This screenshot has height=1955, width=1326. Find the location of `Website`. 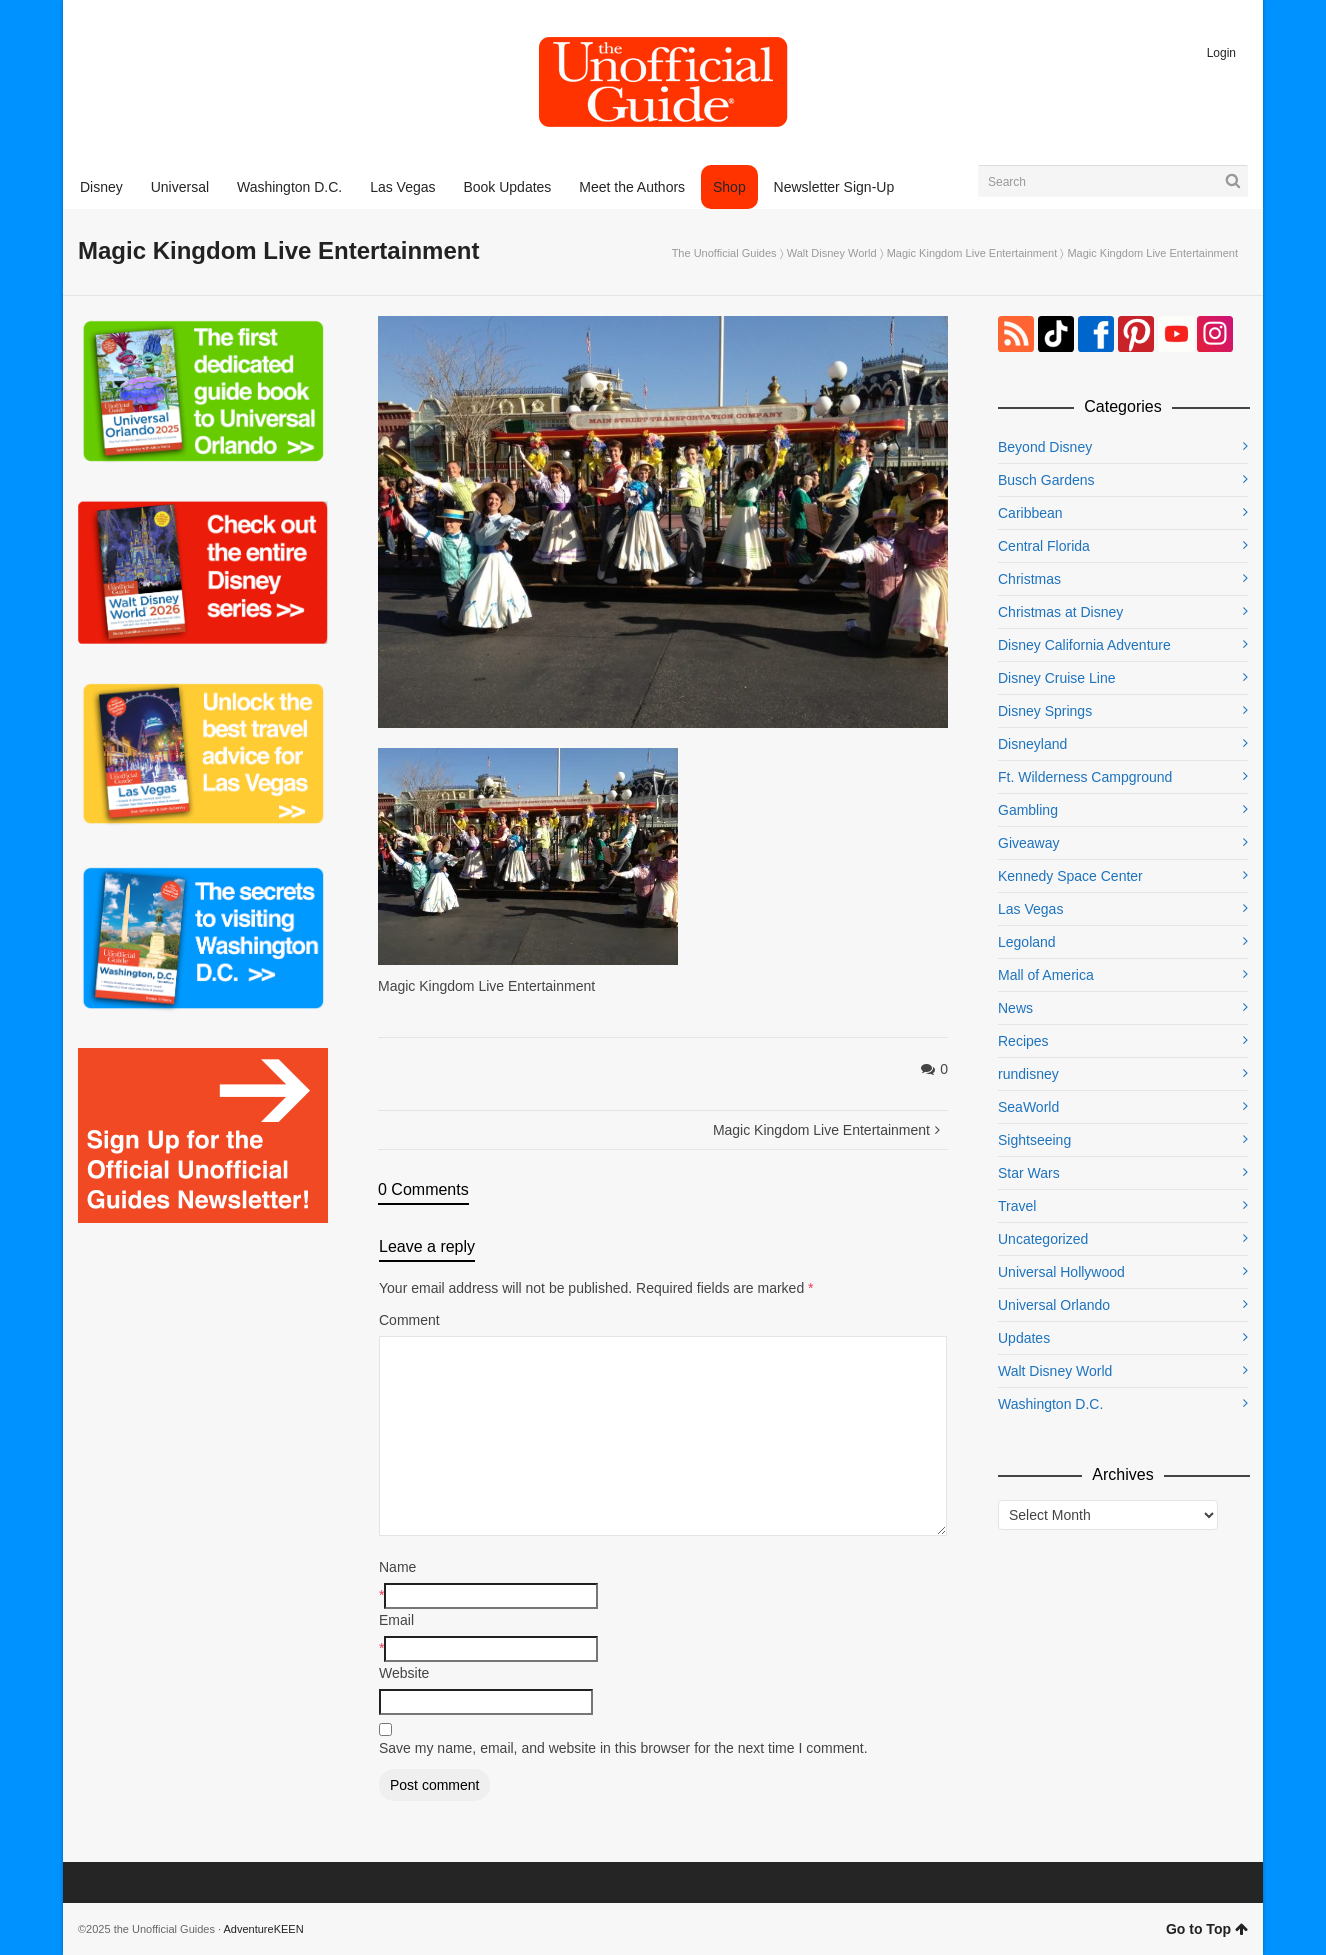

Website is located at coordinates (404, 1673).